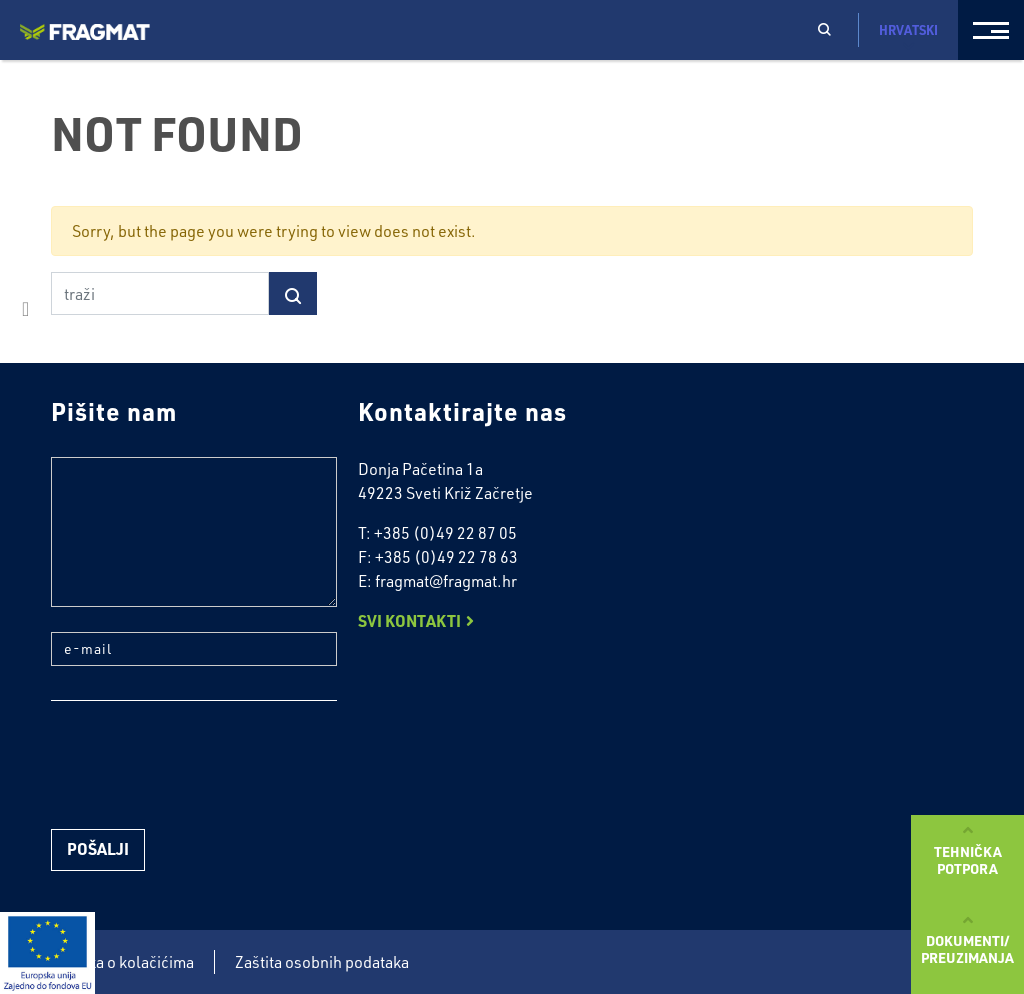 Image resolution: width=1024 pixels, height=994 pixels. What do you see at coordinates (203, 765) in the screenshot?
I see `[presentation]` at bounding box center [203, 765].